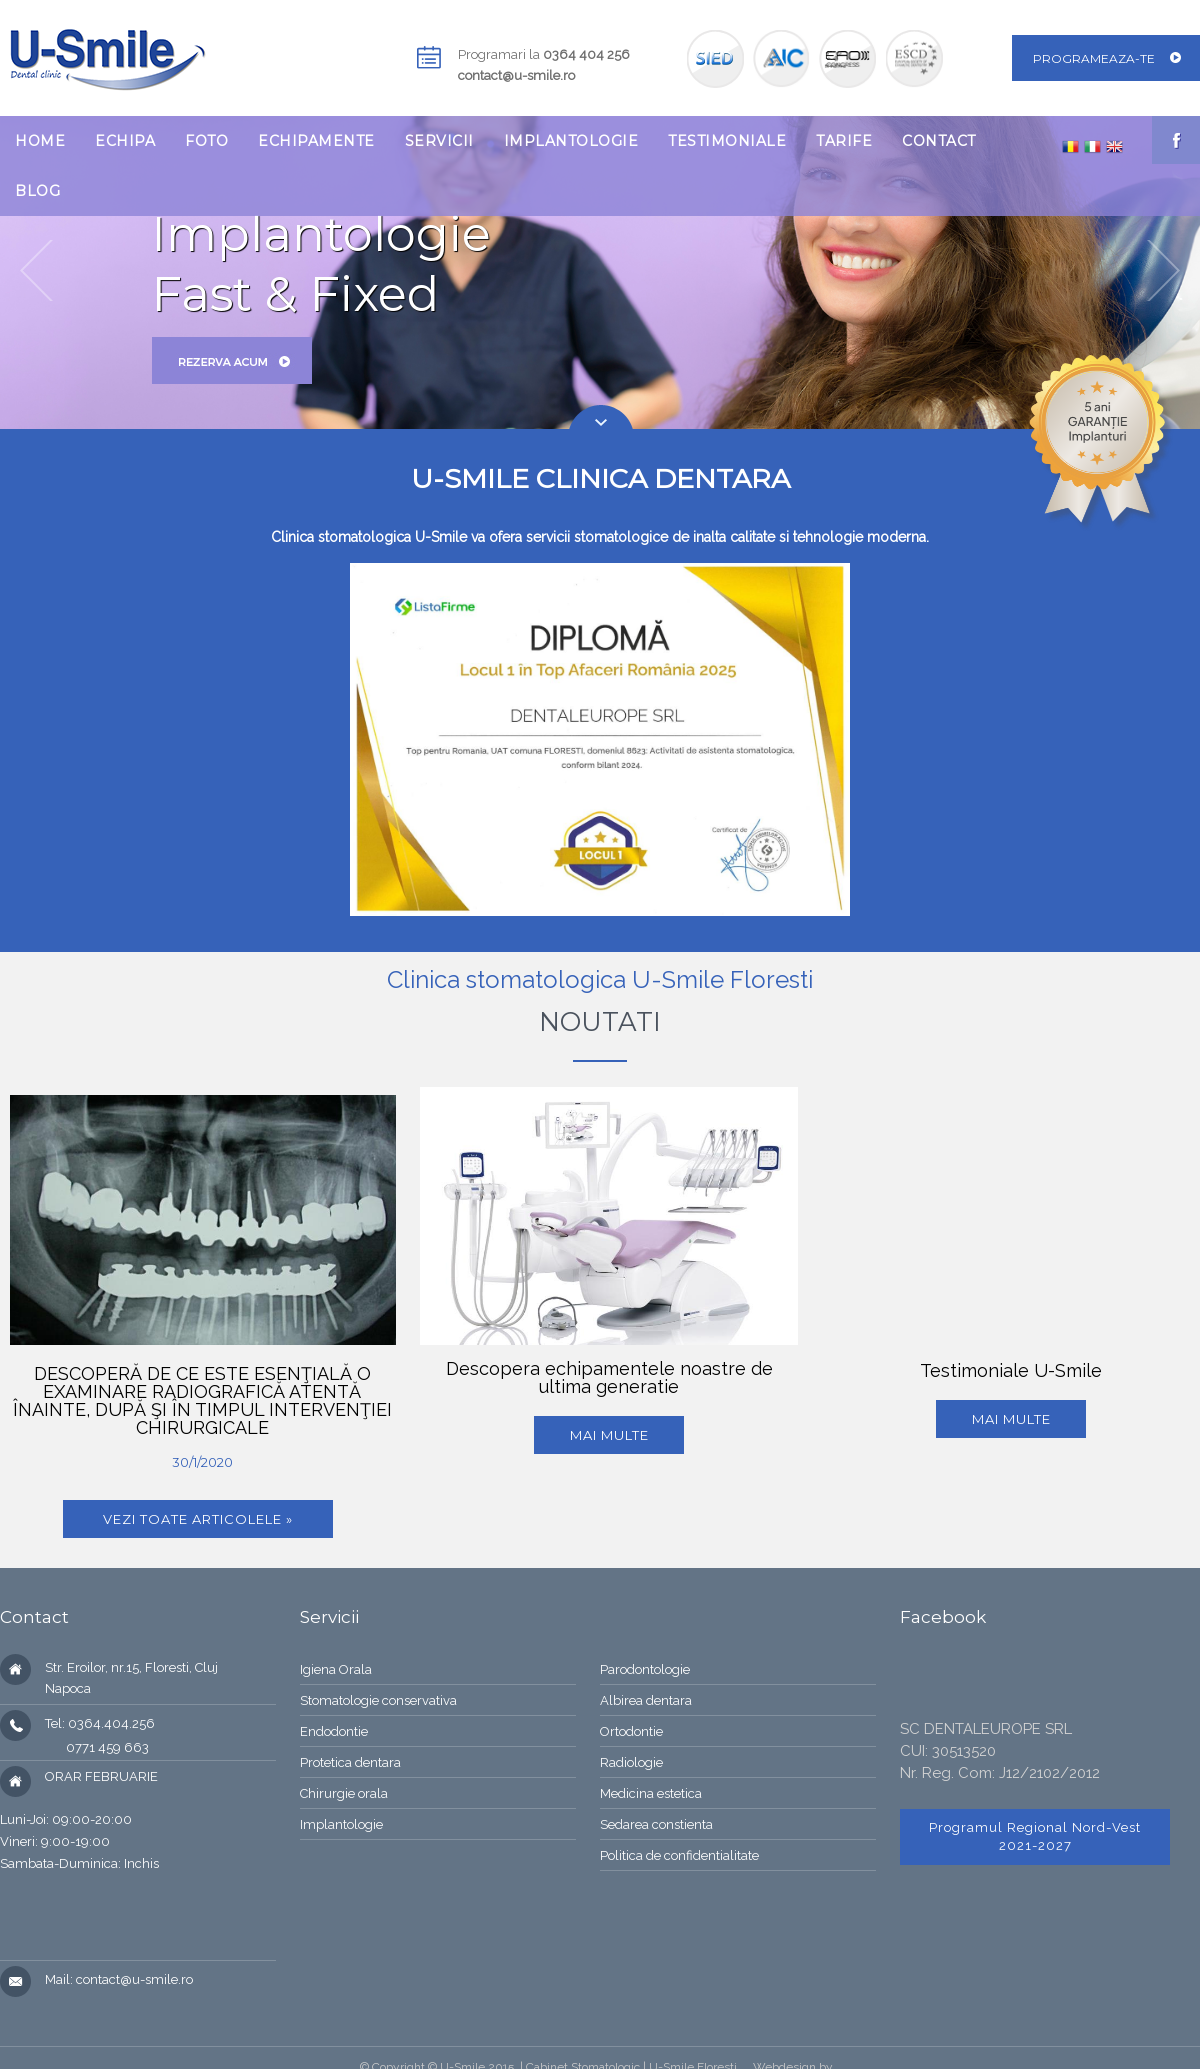 This screenshot has width=1200, height=2069. I want to click on Vezi toate articolele », so click(198, 1519).